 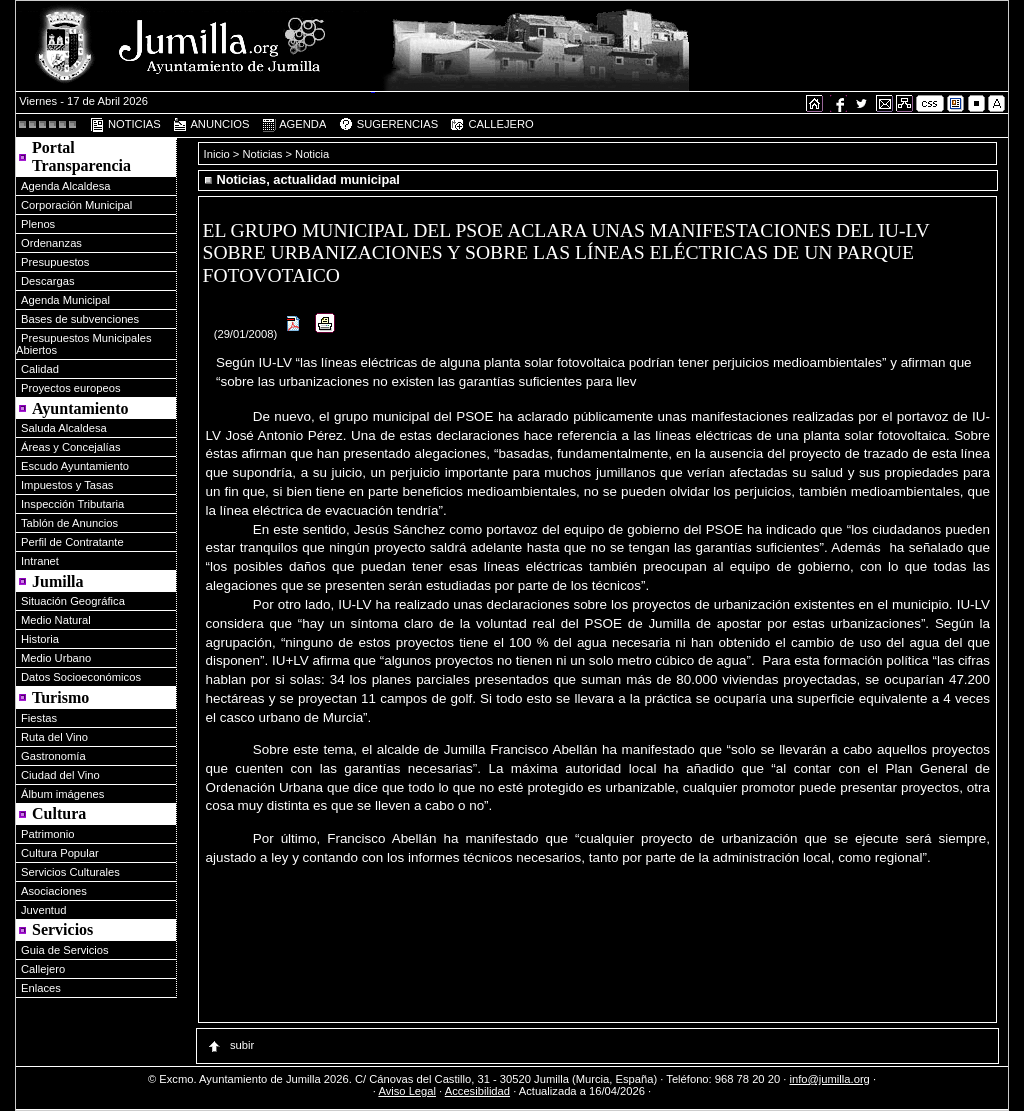 What do you see at coordinates (263, 154) in the screenshot?
I see `Noticias` at bounding box center [263, 154].